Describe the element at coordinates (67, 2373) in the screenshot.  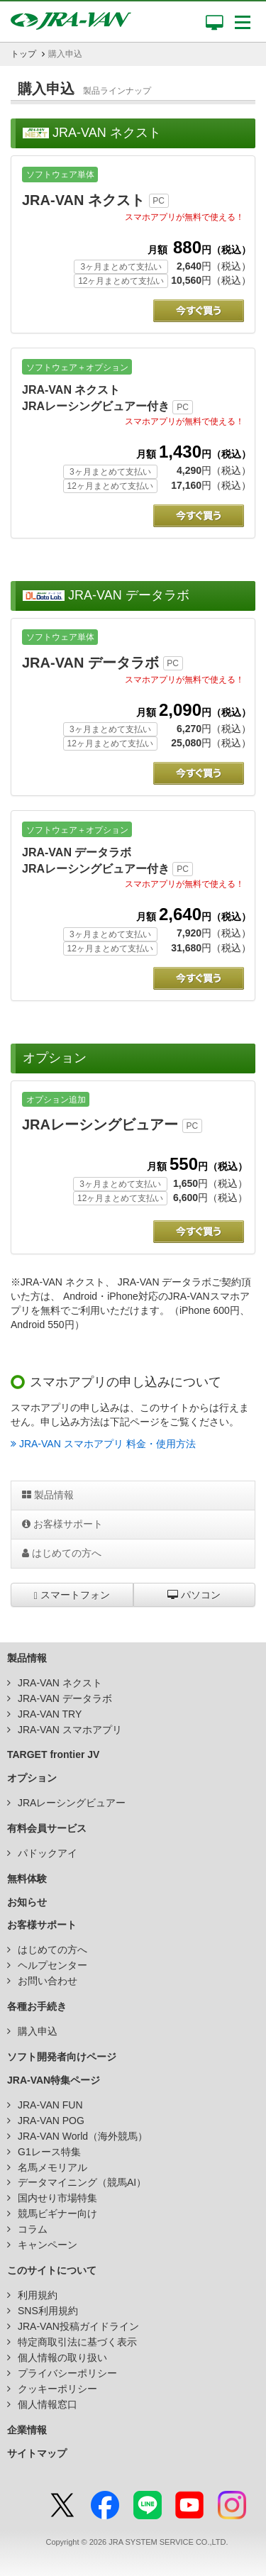
I see `プライバシーポリシー` at that location.